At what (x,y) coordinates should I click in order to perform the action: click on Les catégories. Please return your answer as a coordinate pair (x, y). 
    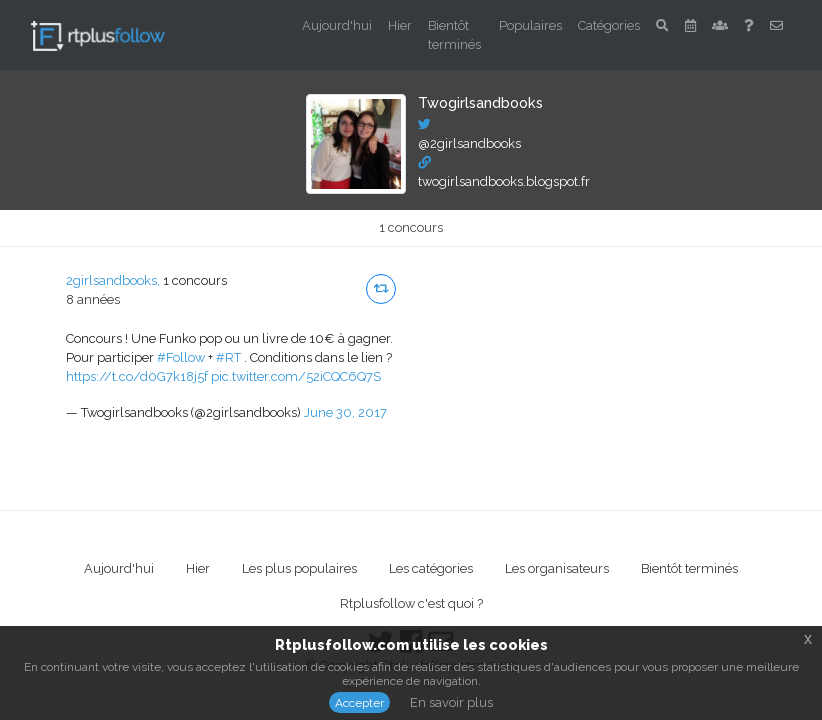
    Looking at the image, I should click on (431, 568).